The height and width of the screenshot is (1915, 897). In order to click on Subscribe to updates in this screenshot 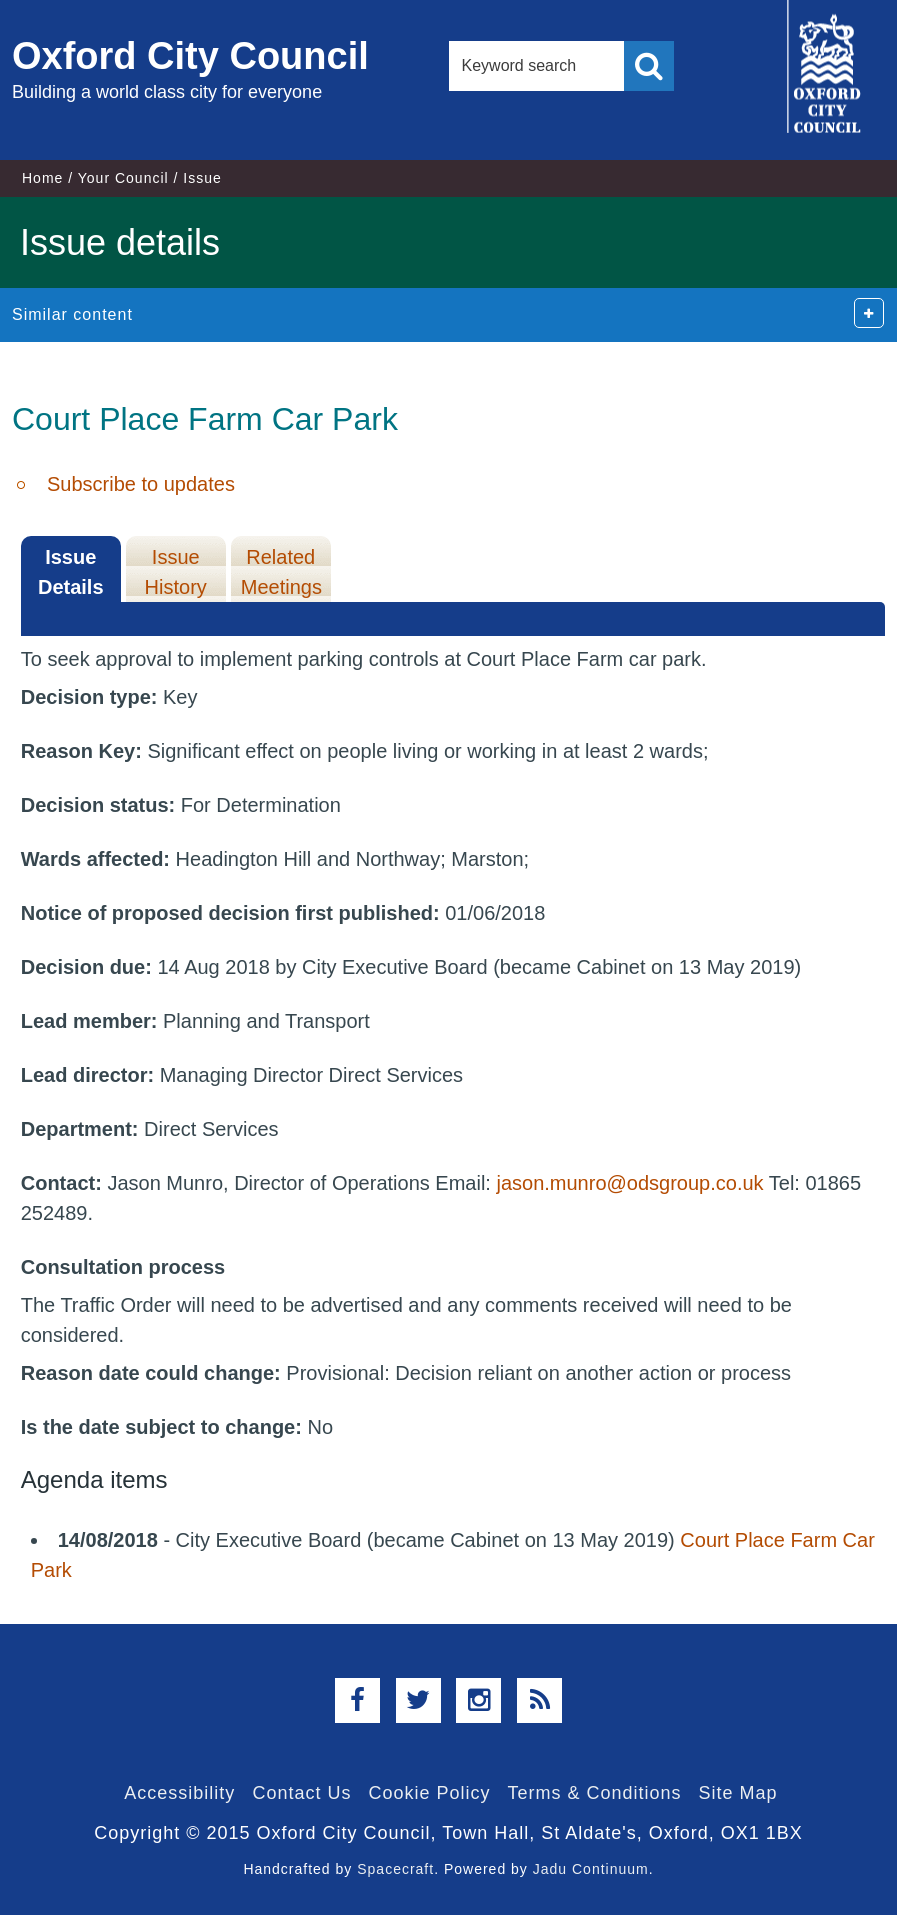, I will do `click(141, 484)`.